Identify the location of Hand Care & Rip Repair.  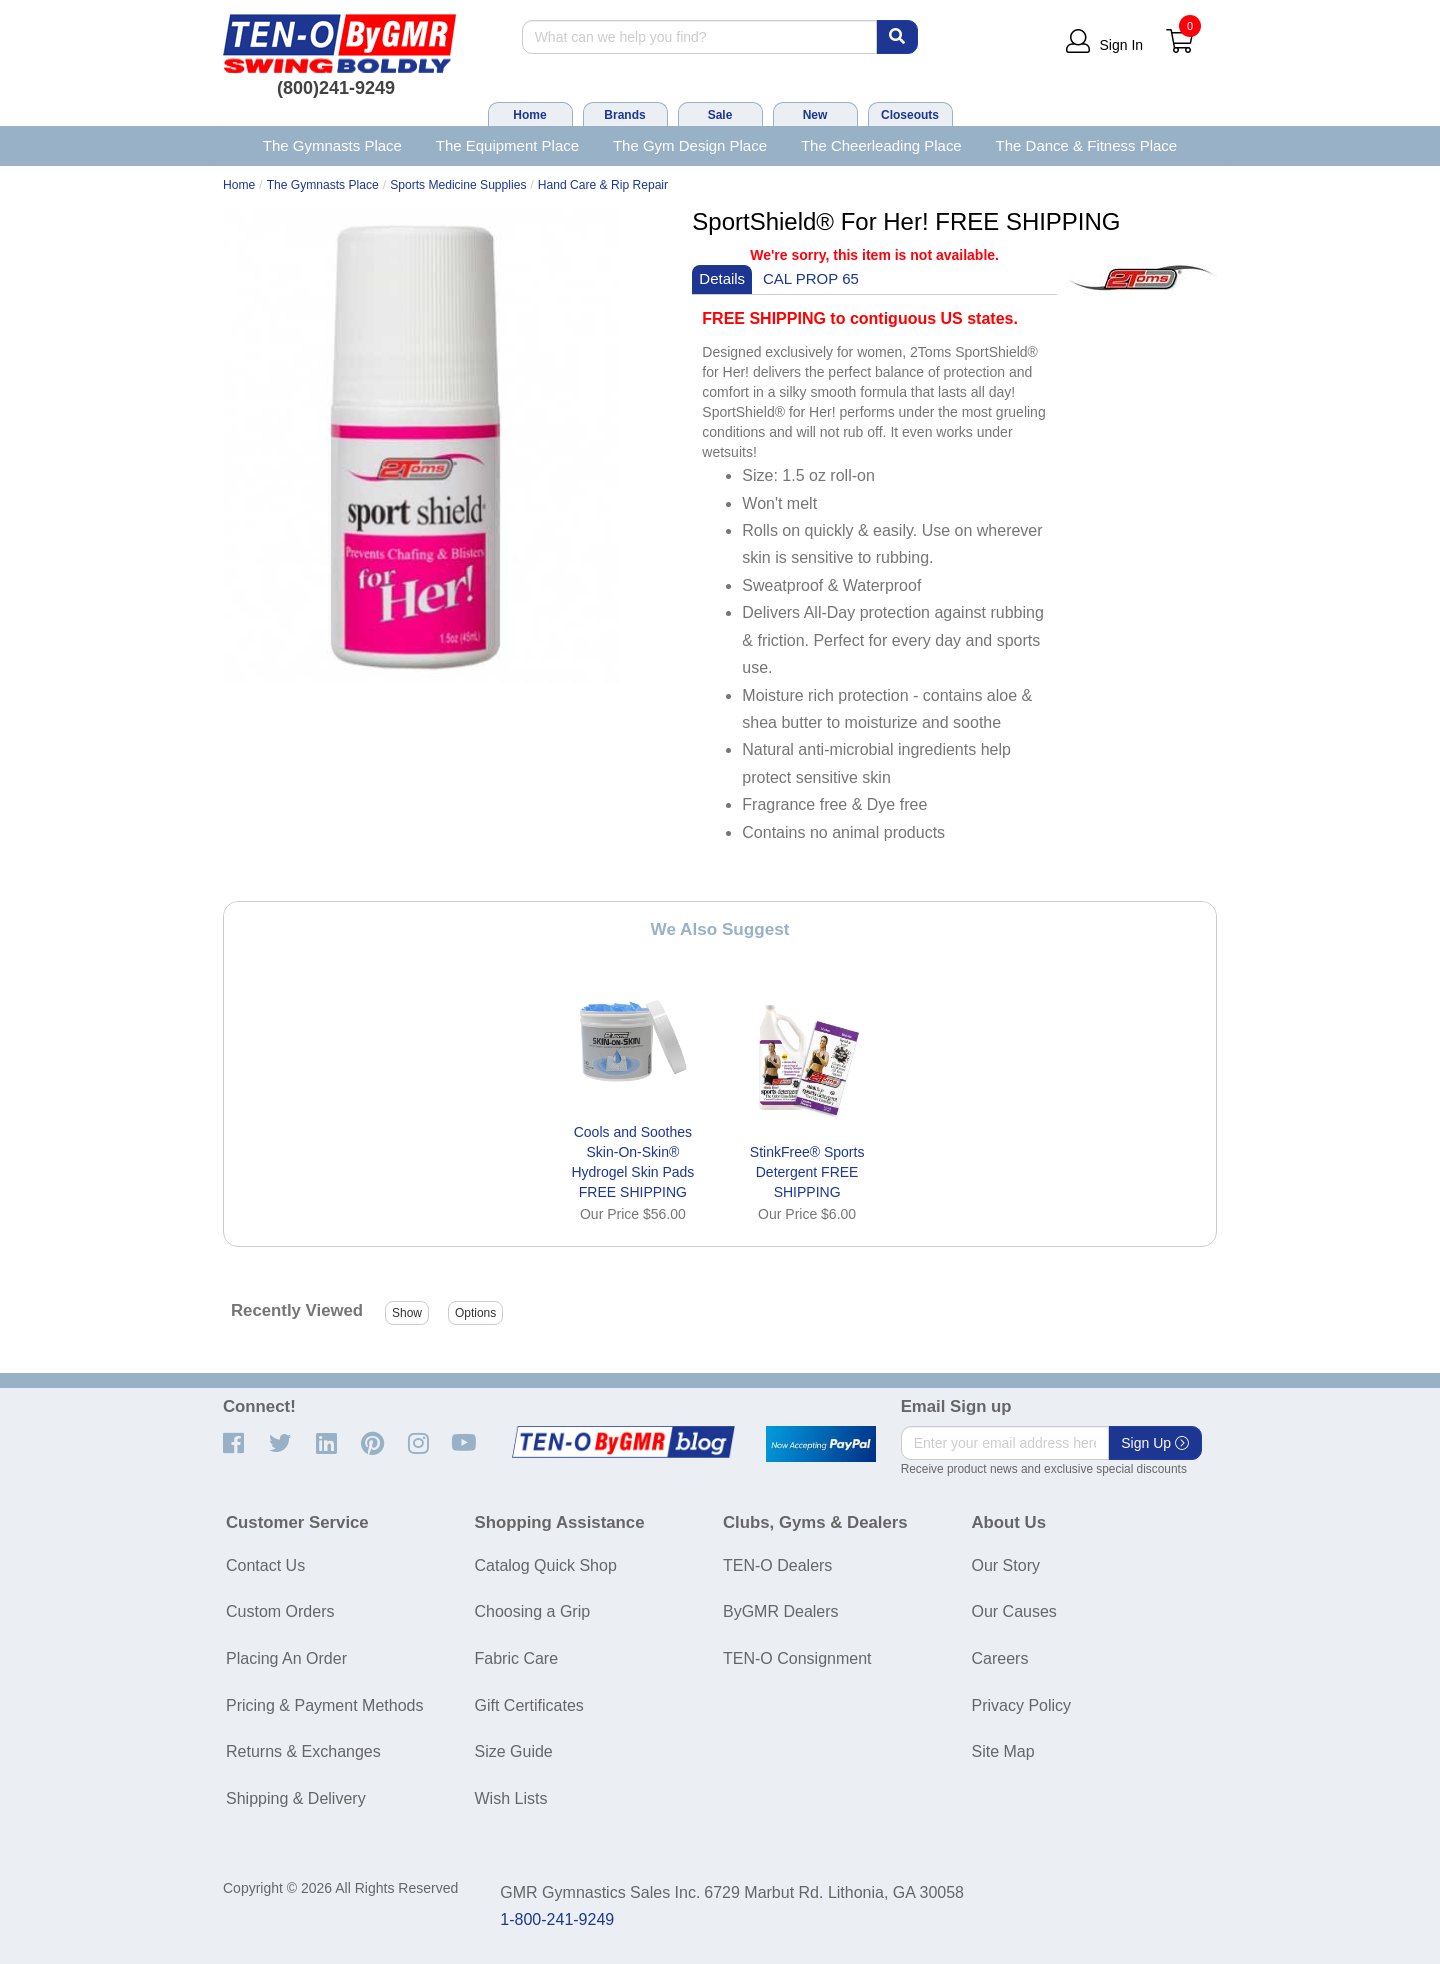
(603, 185).